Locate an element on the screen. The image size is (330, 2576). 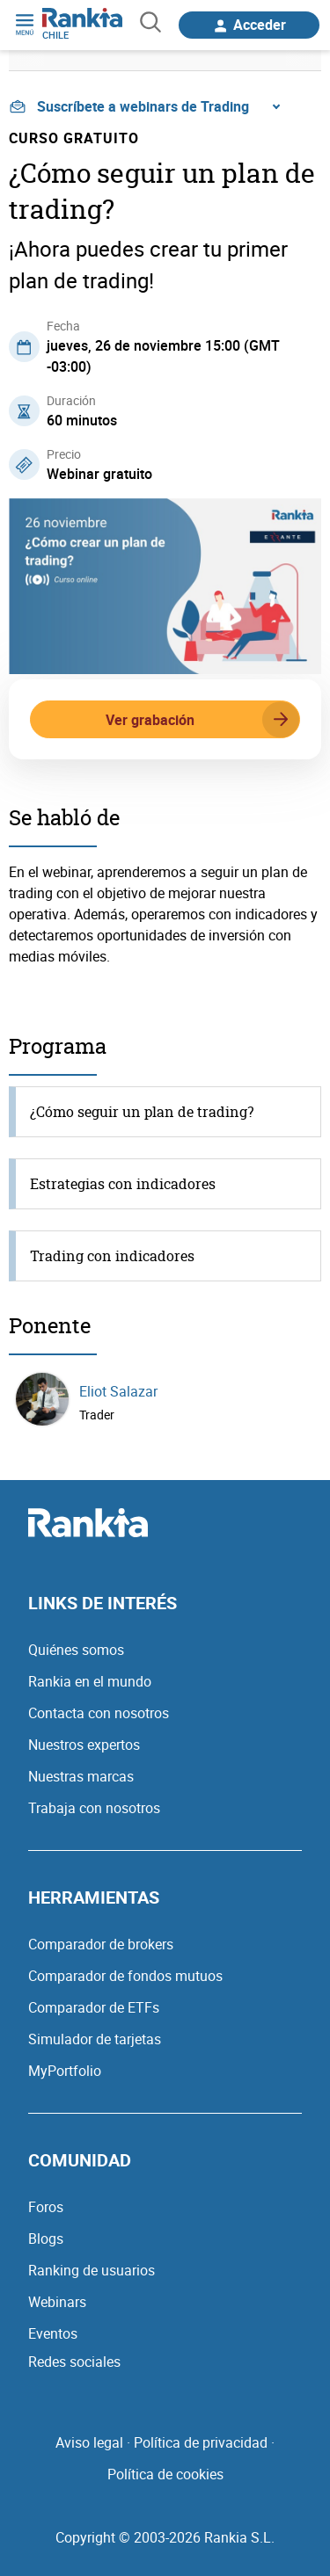
Comparador de fondos mutuos is located at coordinates (125, 1975).